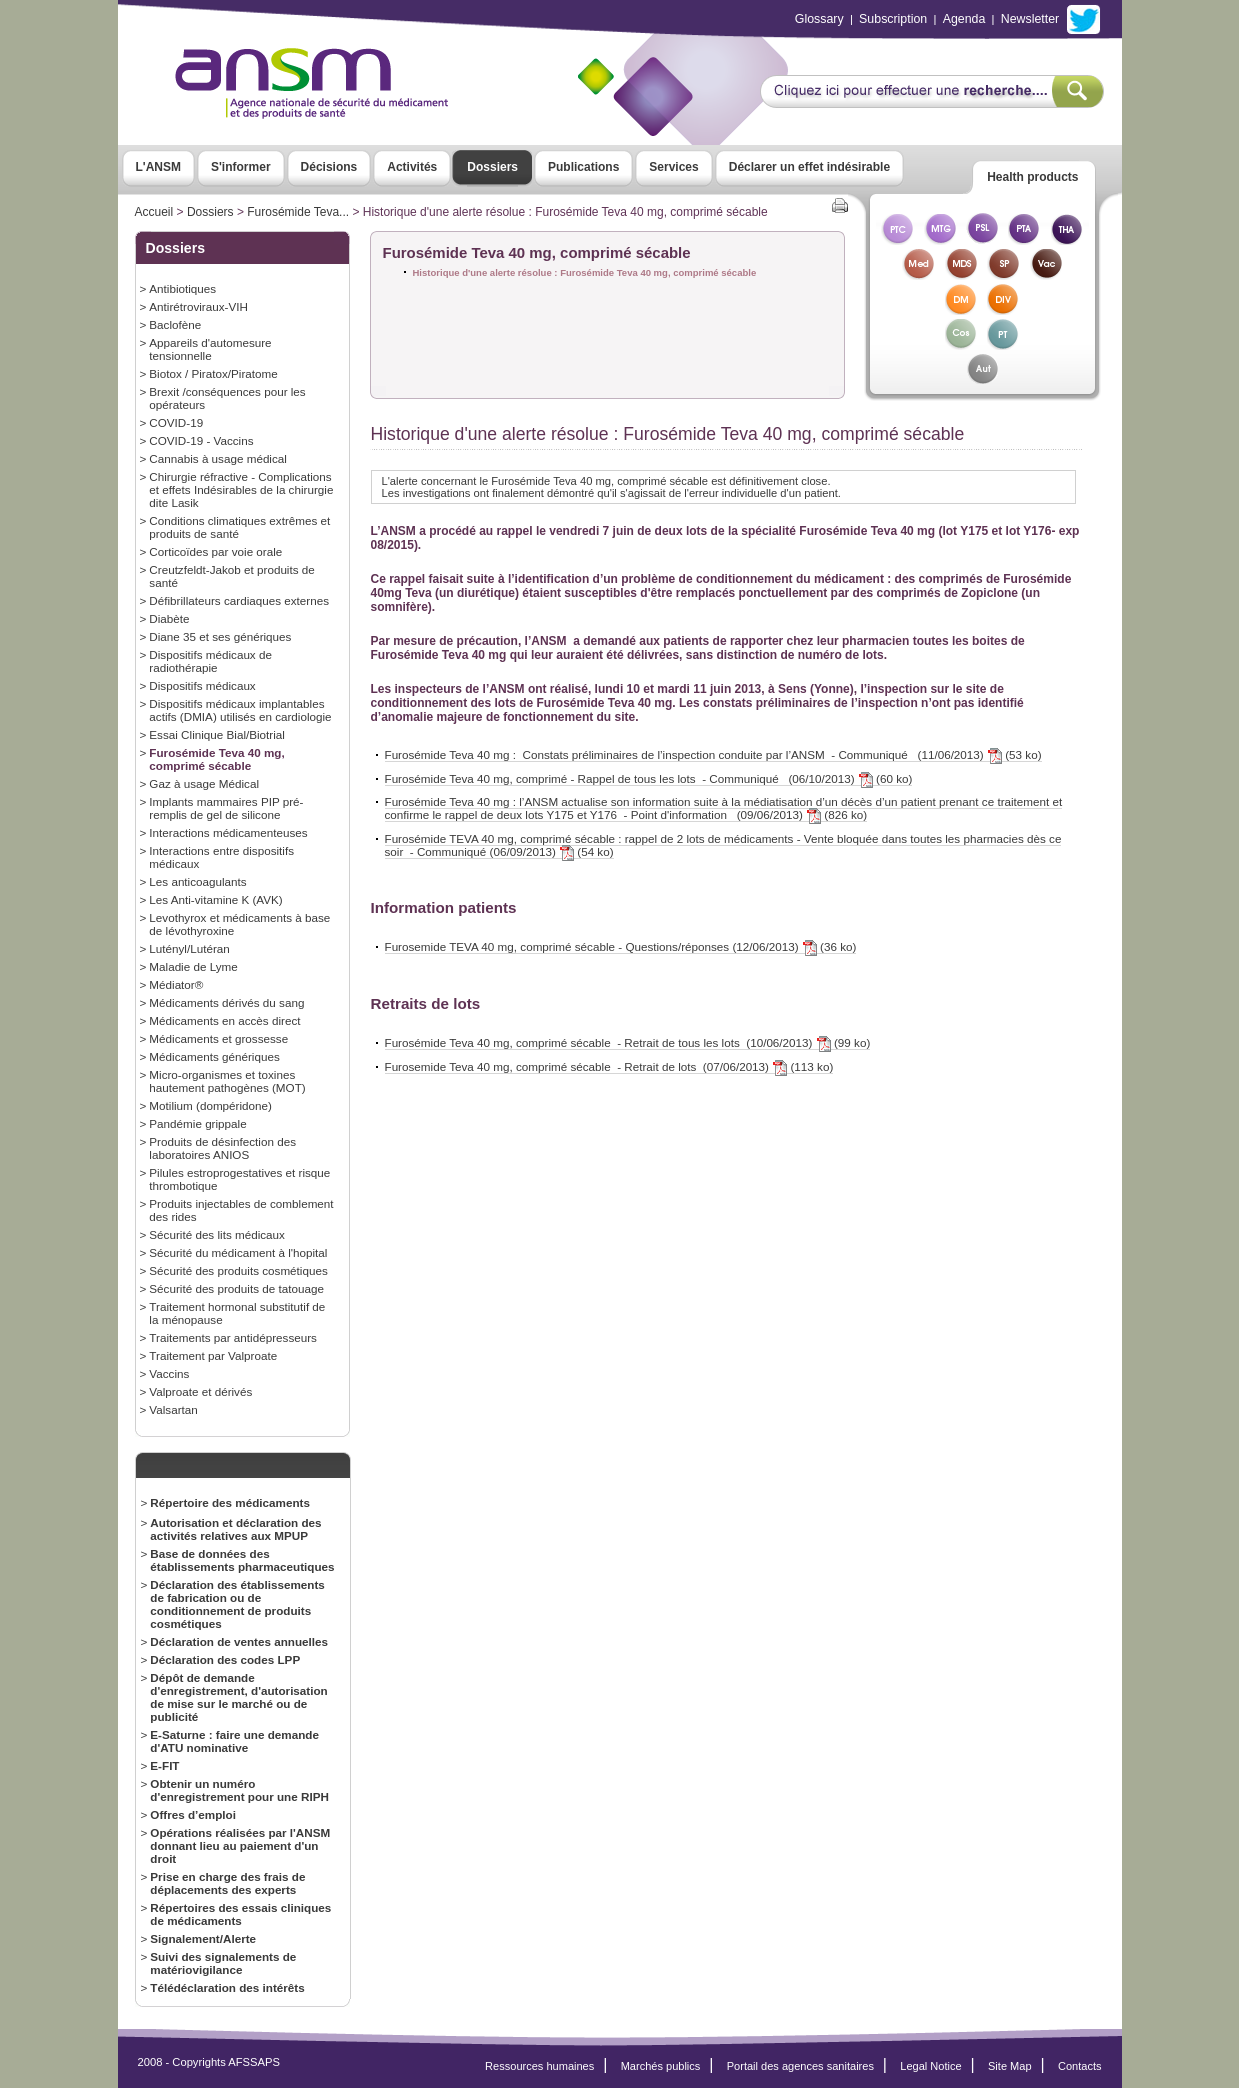  Describe the element at coordinates (237, 1604) in the screenshot. I see `Déclaration des établissements de fabrication ou de conditionnement de produits cosmétiques` at that location.